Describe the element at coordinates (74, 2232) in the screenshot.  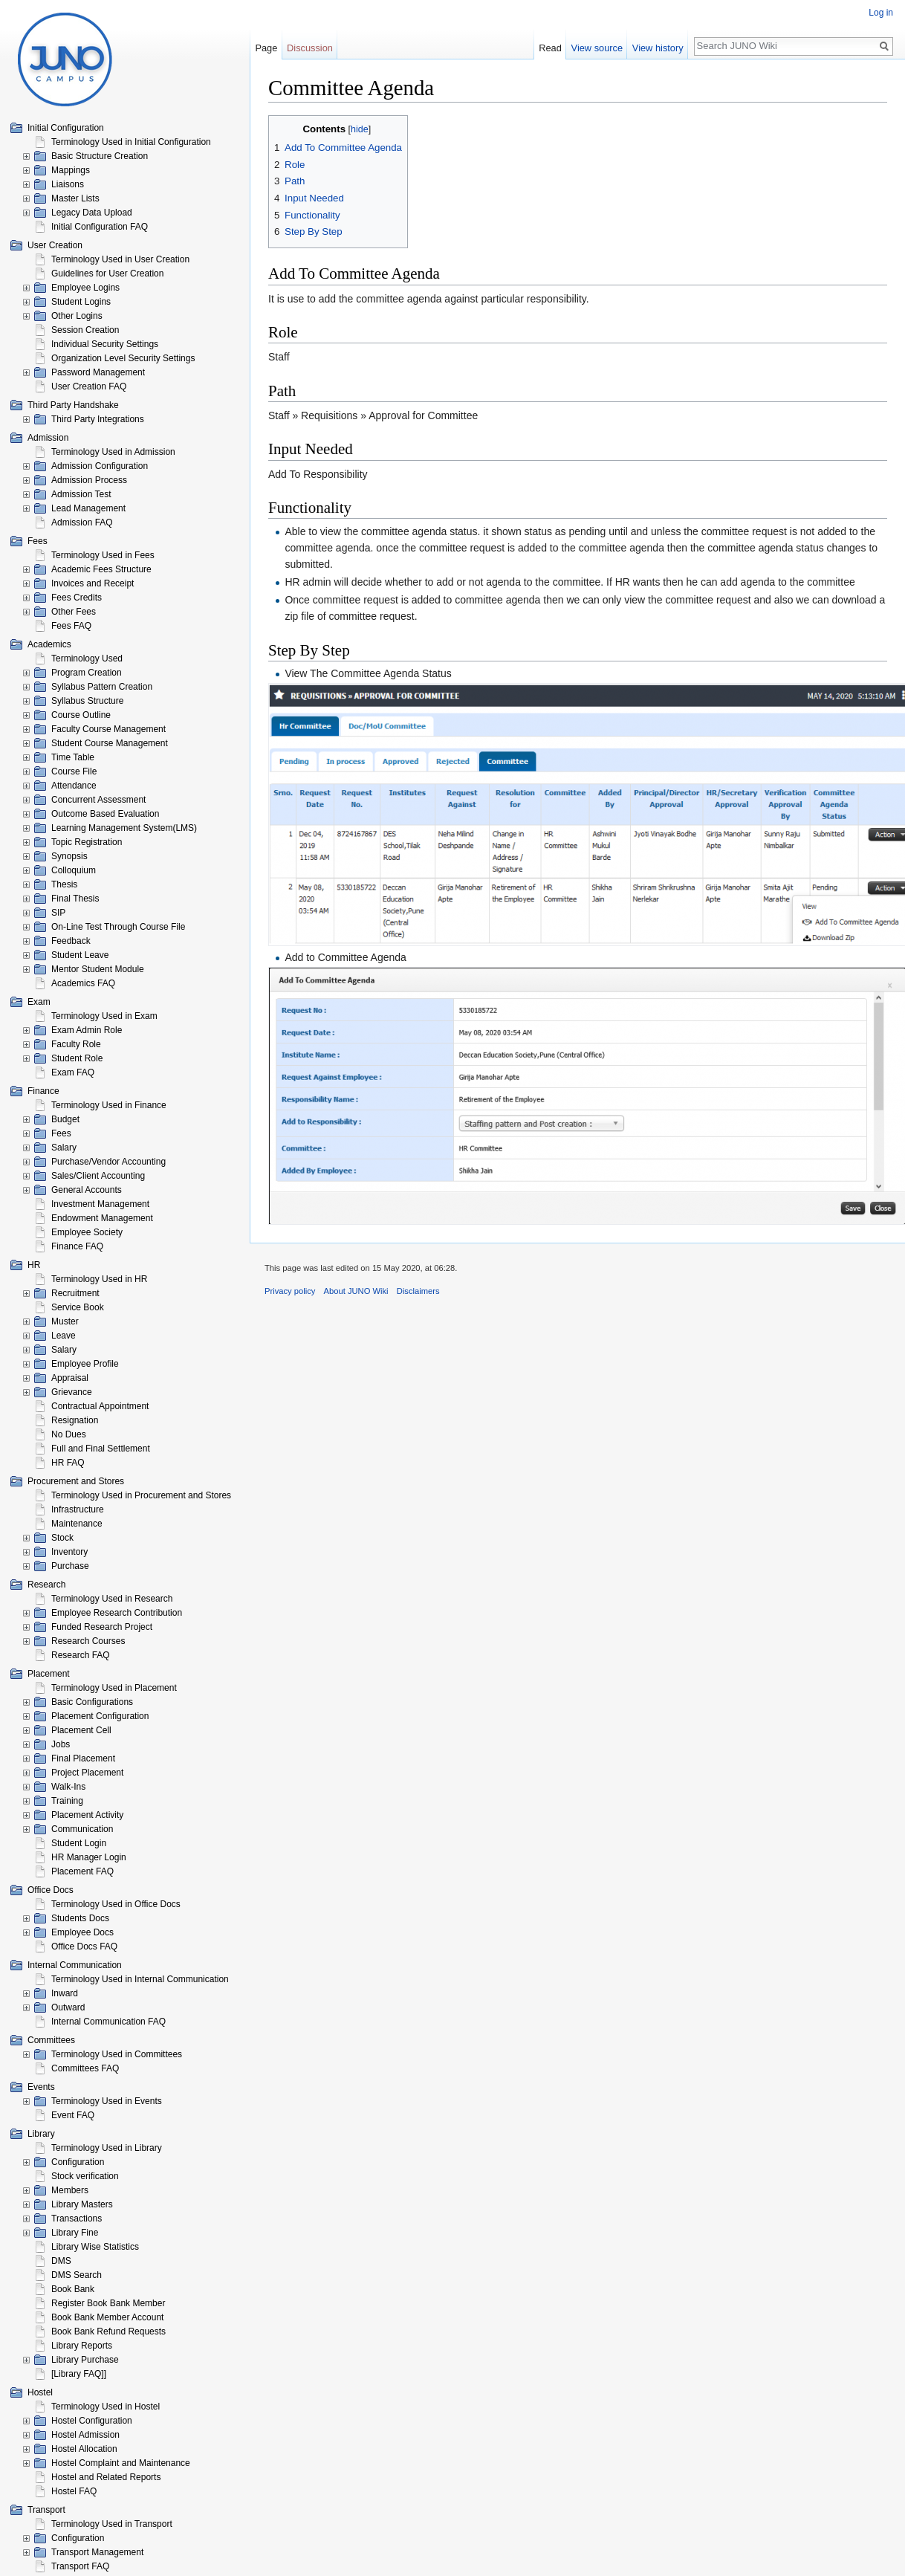
I see `Library Fine` at that location.